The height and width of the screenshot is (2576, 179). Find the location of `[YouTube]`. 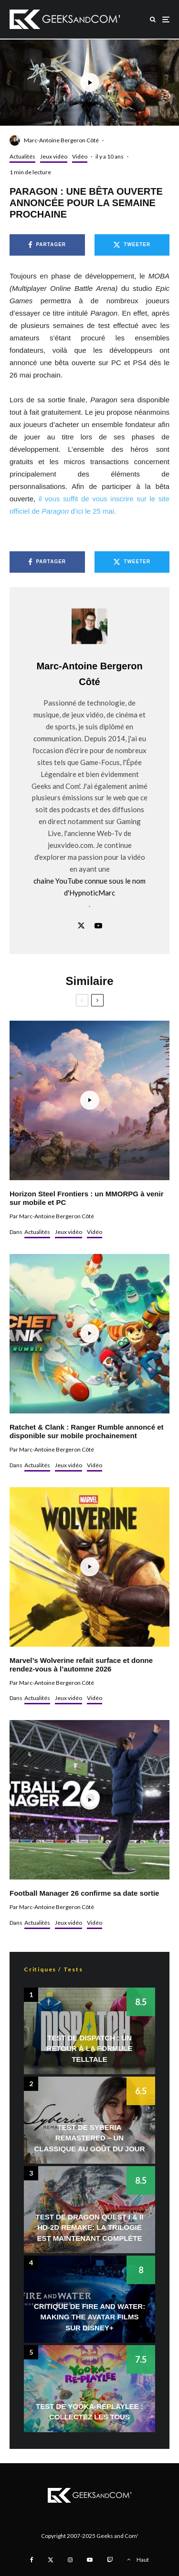

[YouTube] is located at coordinates (90, 2560).